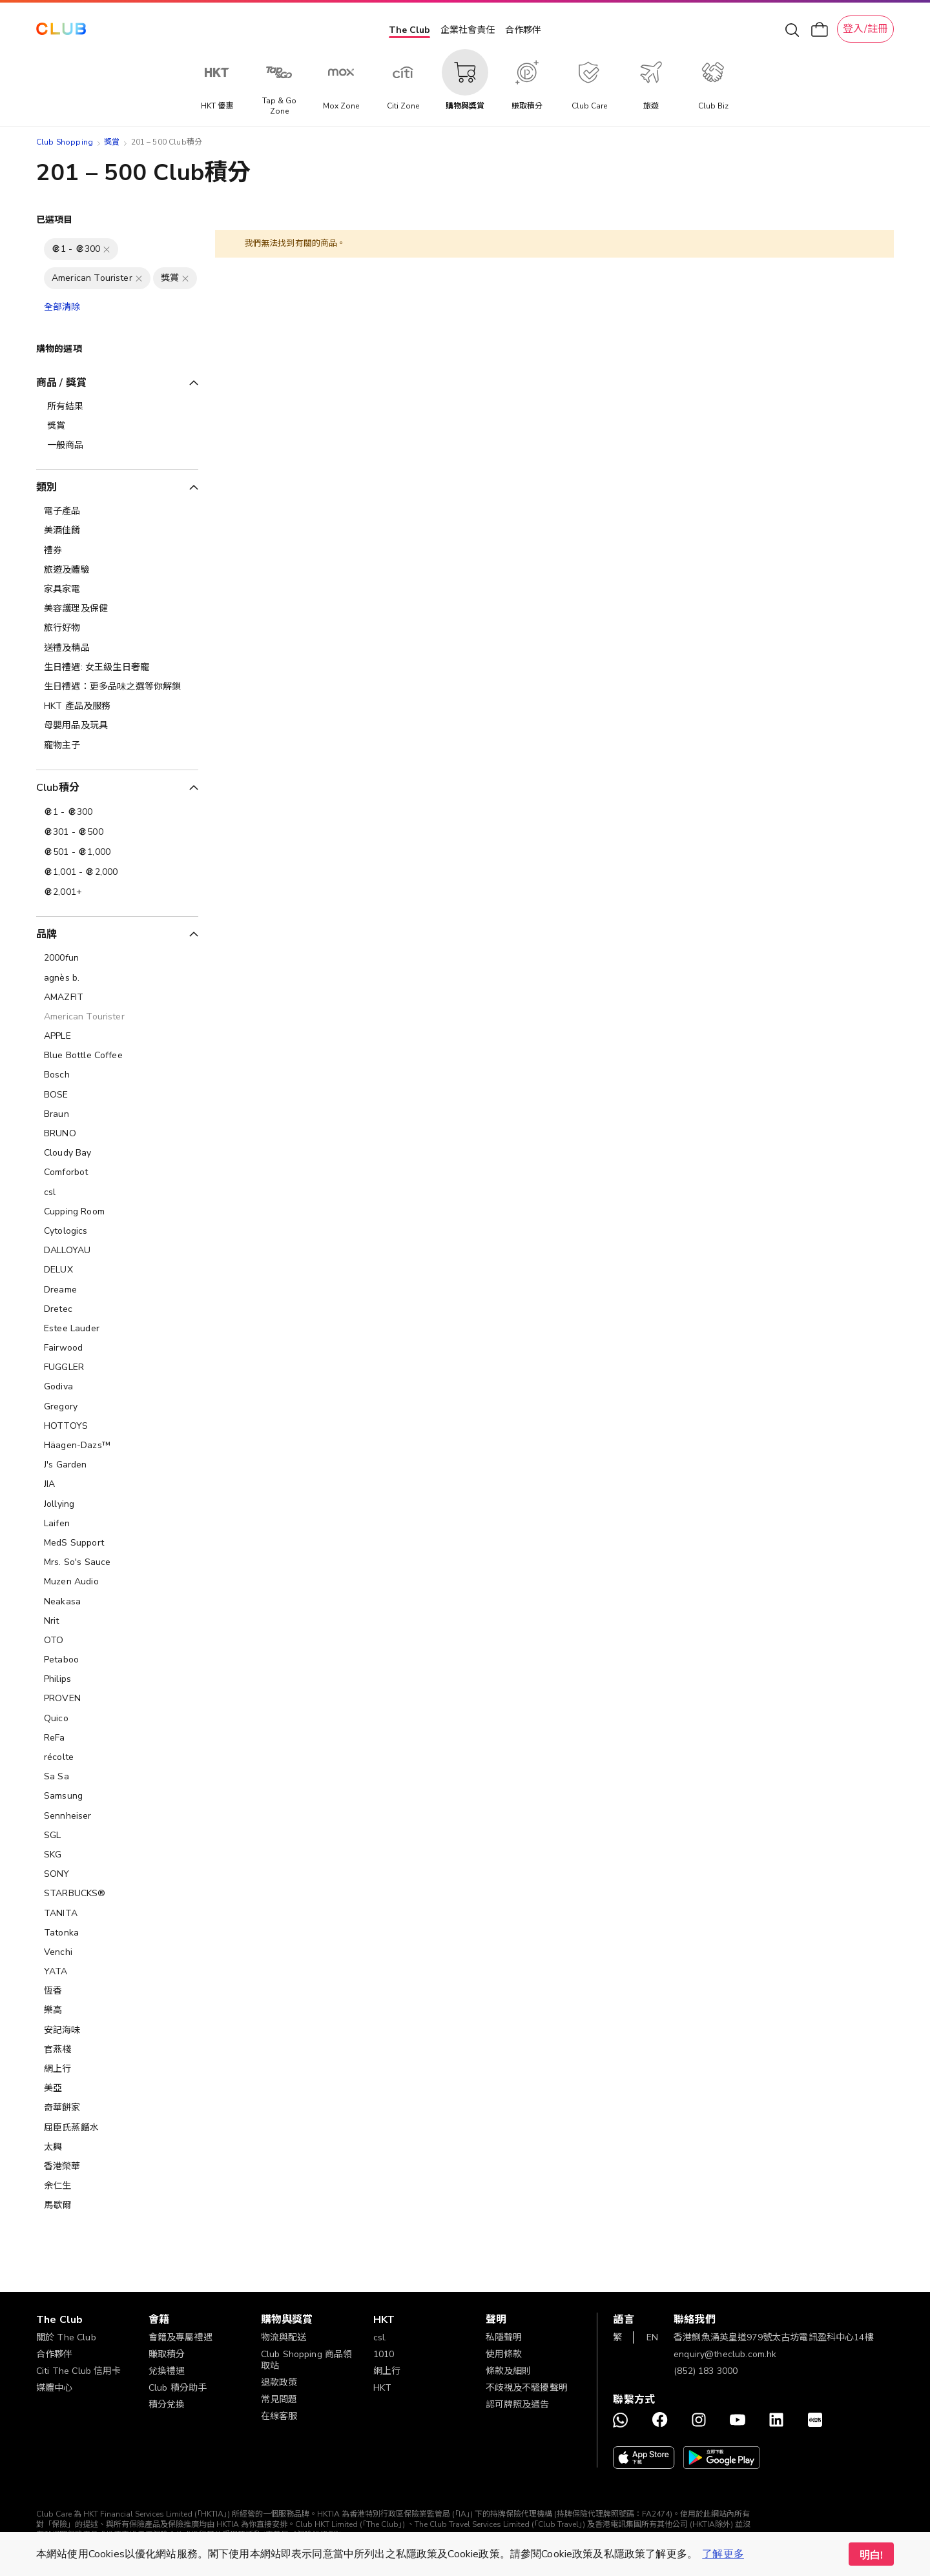 Image resolution: width=930 pixels, height=2576 pixels. Describe the element at coordinates (57, 788) in the screenshot. I see `Club積分 [tab]` at that location.